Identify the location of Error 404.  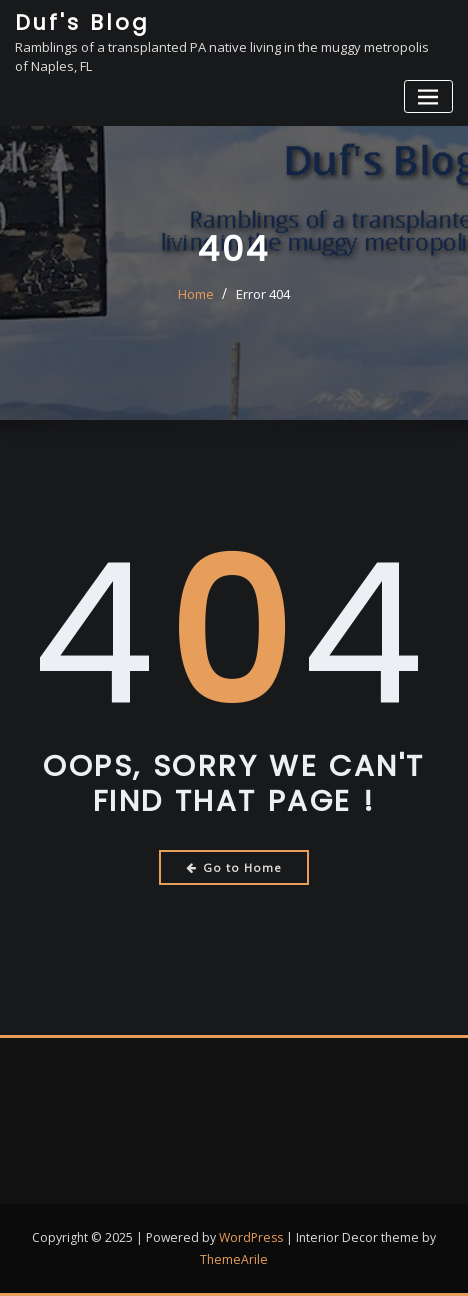
(263, 294).